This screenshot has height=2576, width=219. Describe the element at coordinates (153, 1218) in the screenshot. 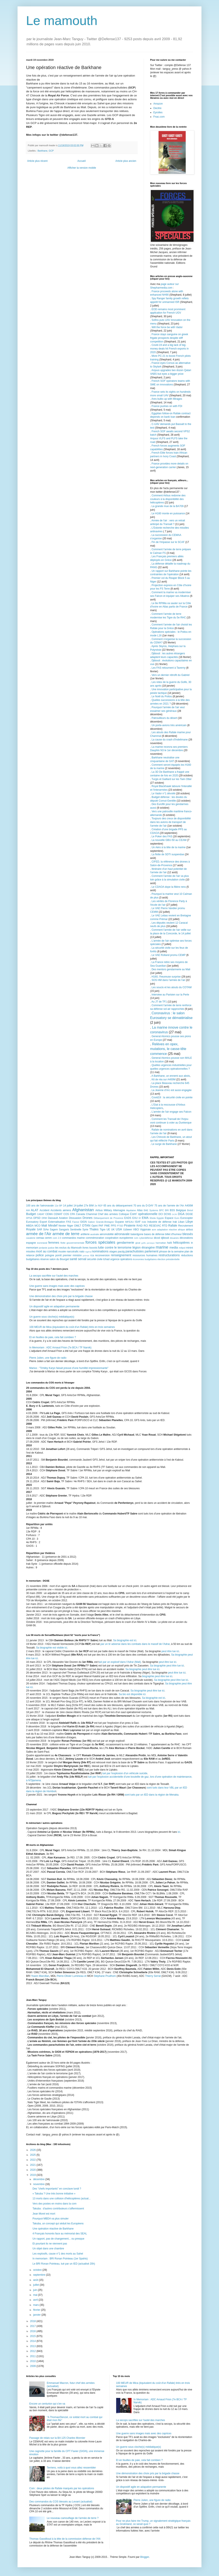

I see `Ebola` at that location.